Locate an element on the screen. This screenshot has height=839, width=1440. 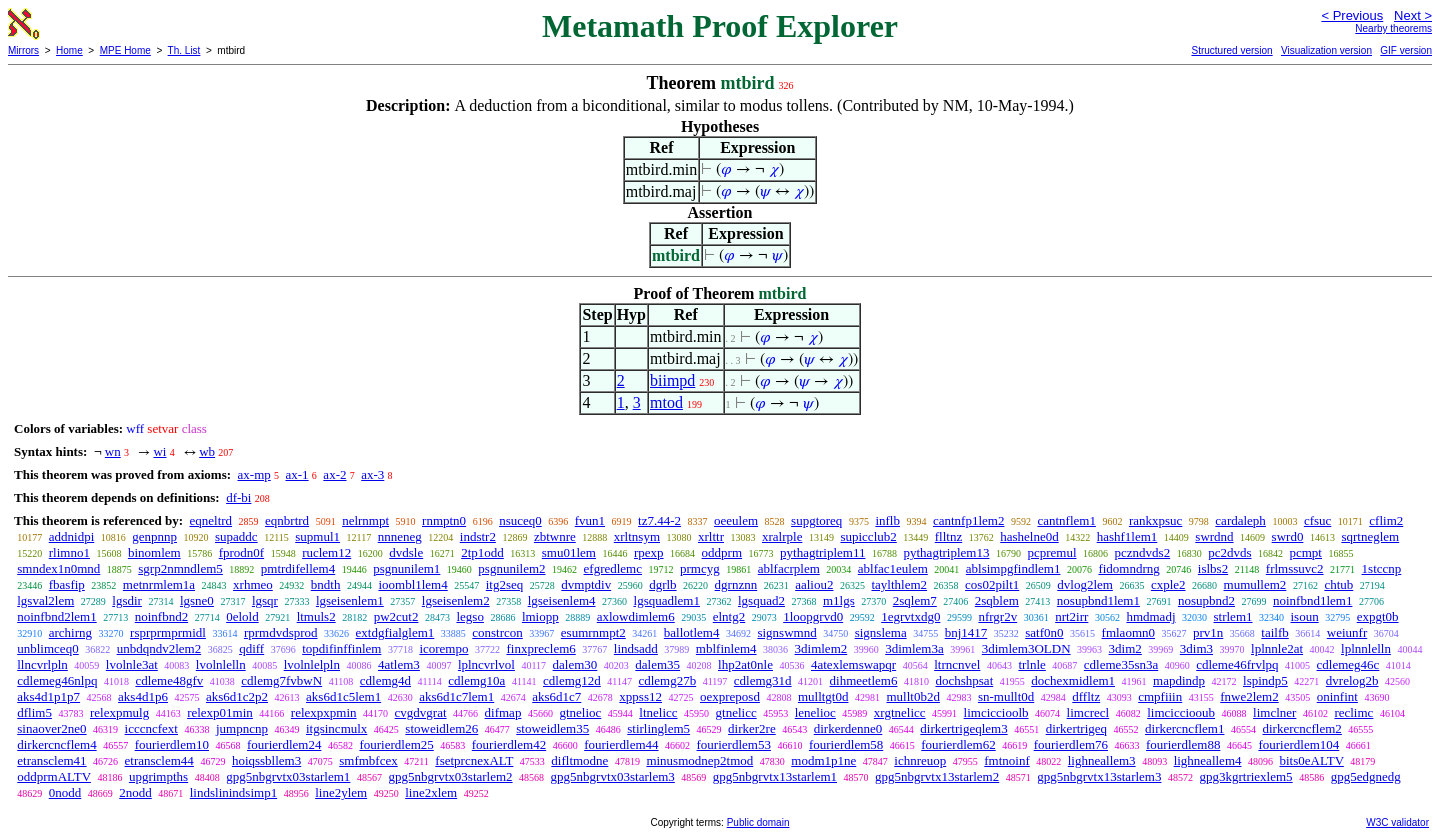
topdifinffinlem is located at coordinates (341, 648).